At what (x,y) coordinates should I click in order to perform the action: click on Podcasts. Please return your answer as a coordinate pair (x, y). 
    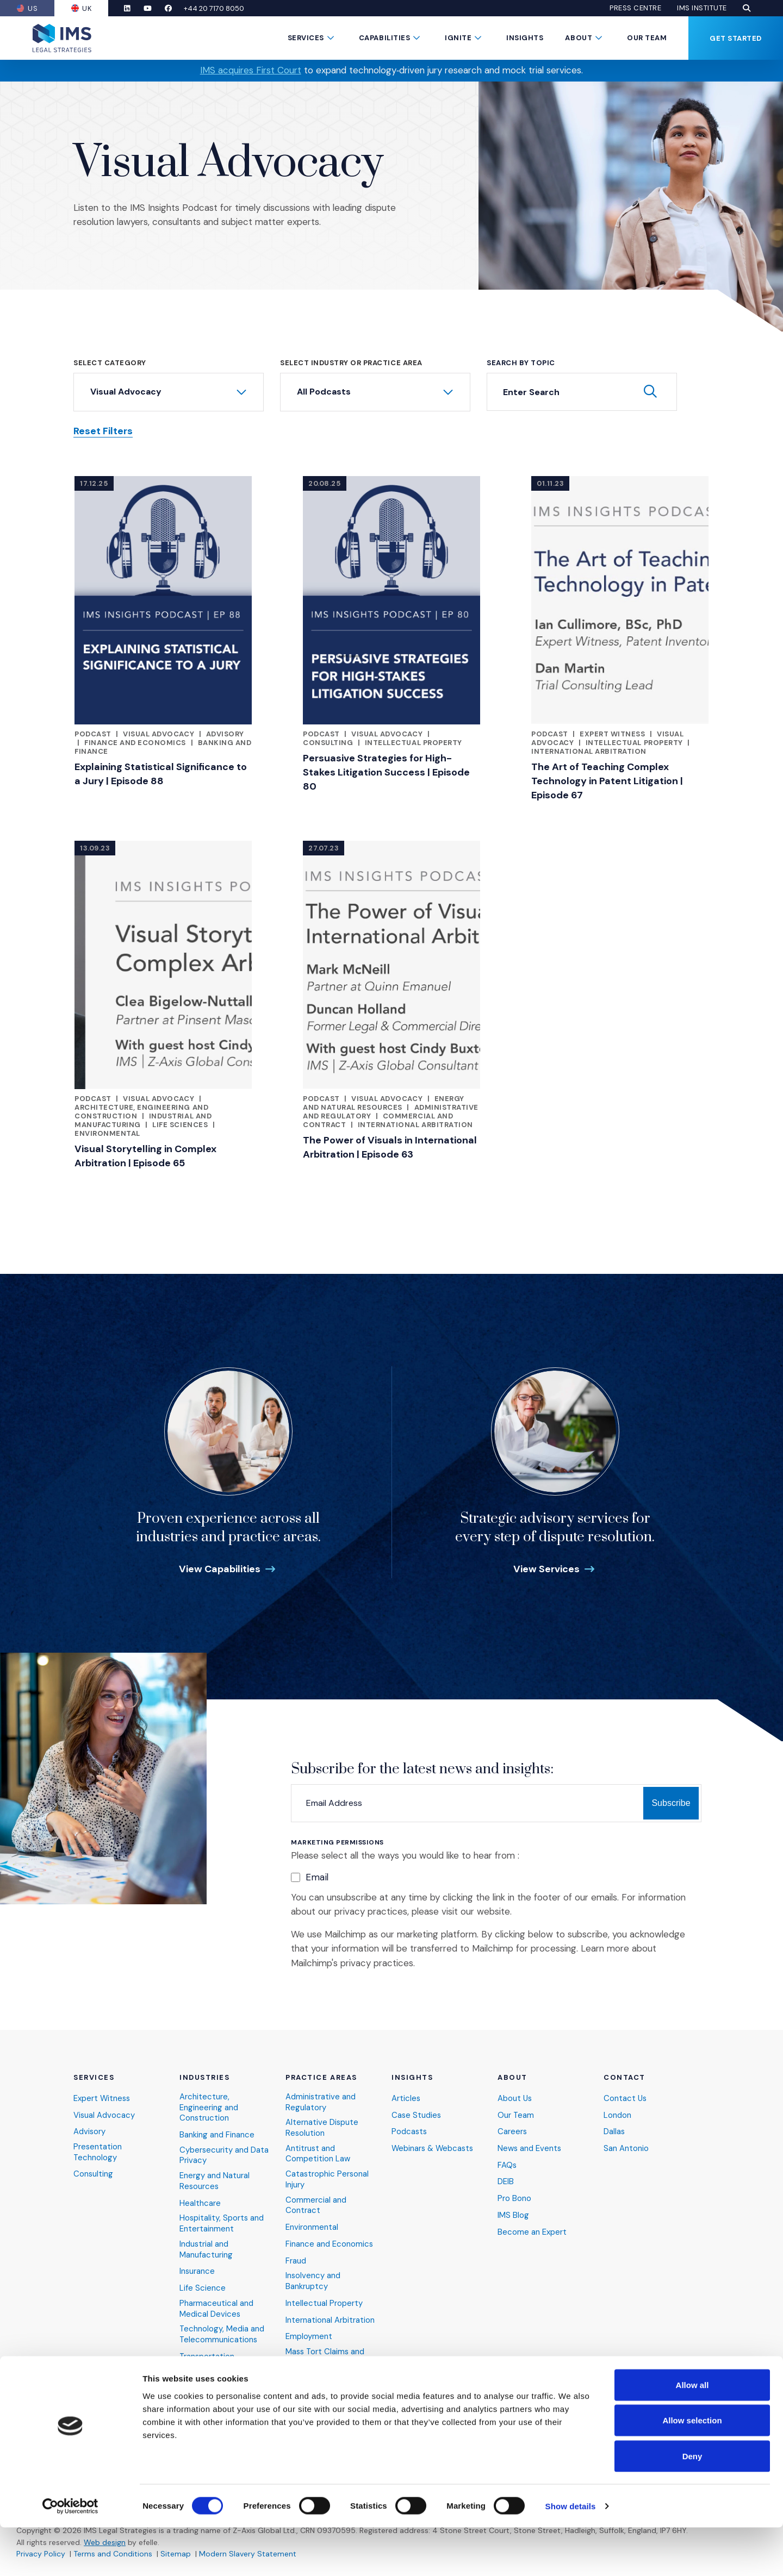
    Looking at the image, I should click on (409, 2129).